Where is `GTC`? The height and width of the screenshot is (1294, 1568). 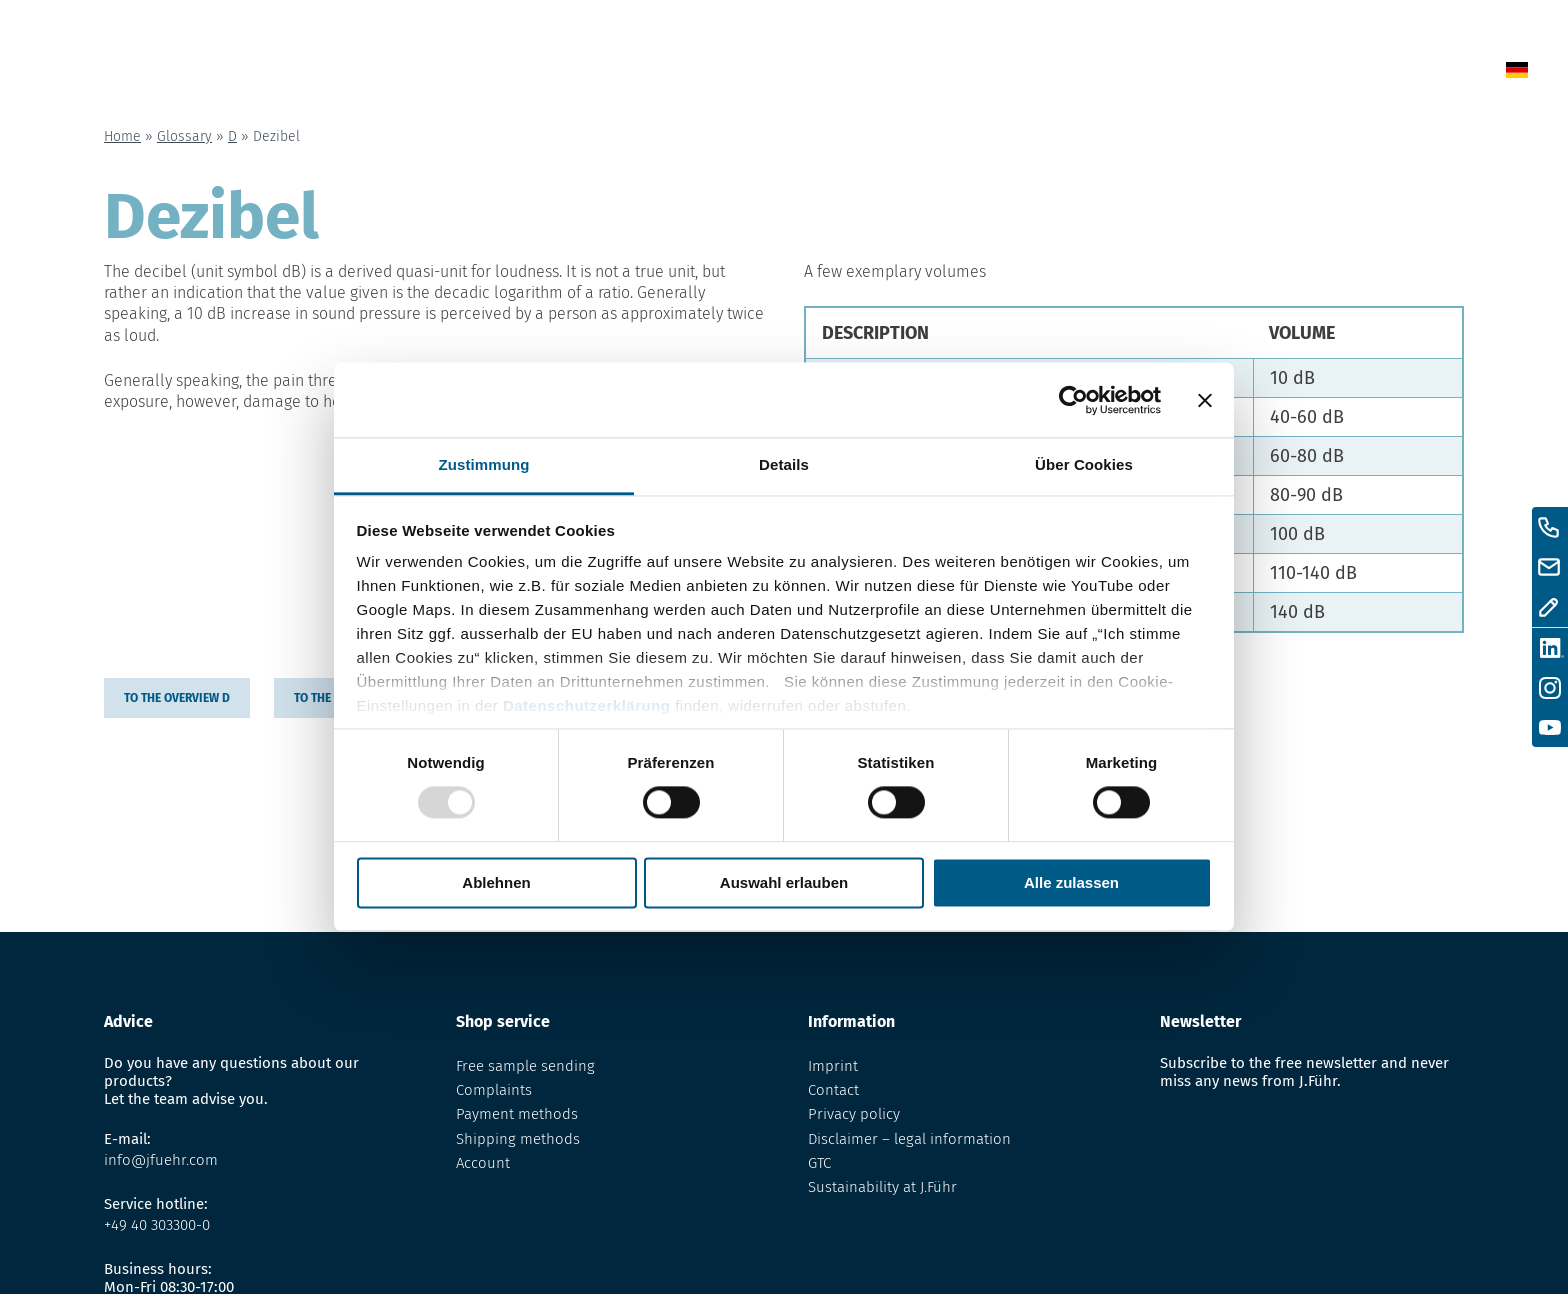
GTC is located at coordinates (819, 1163).